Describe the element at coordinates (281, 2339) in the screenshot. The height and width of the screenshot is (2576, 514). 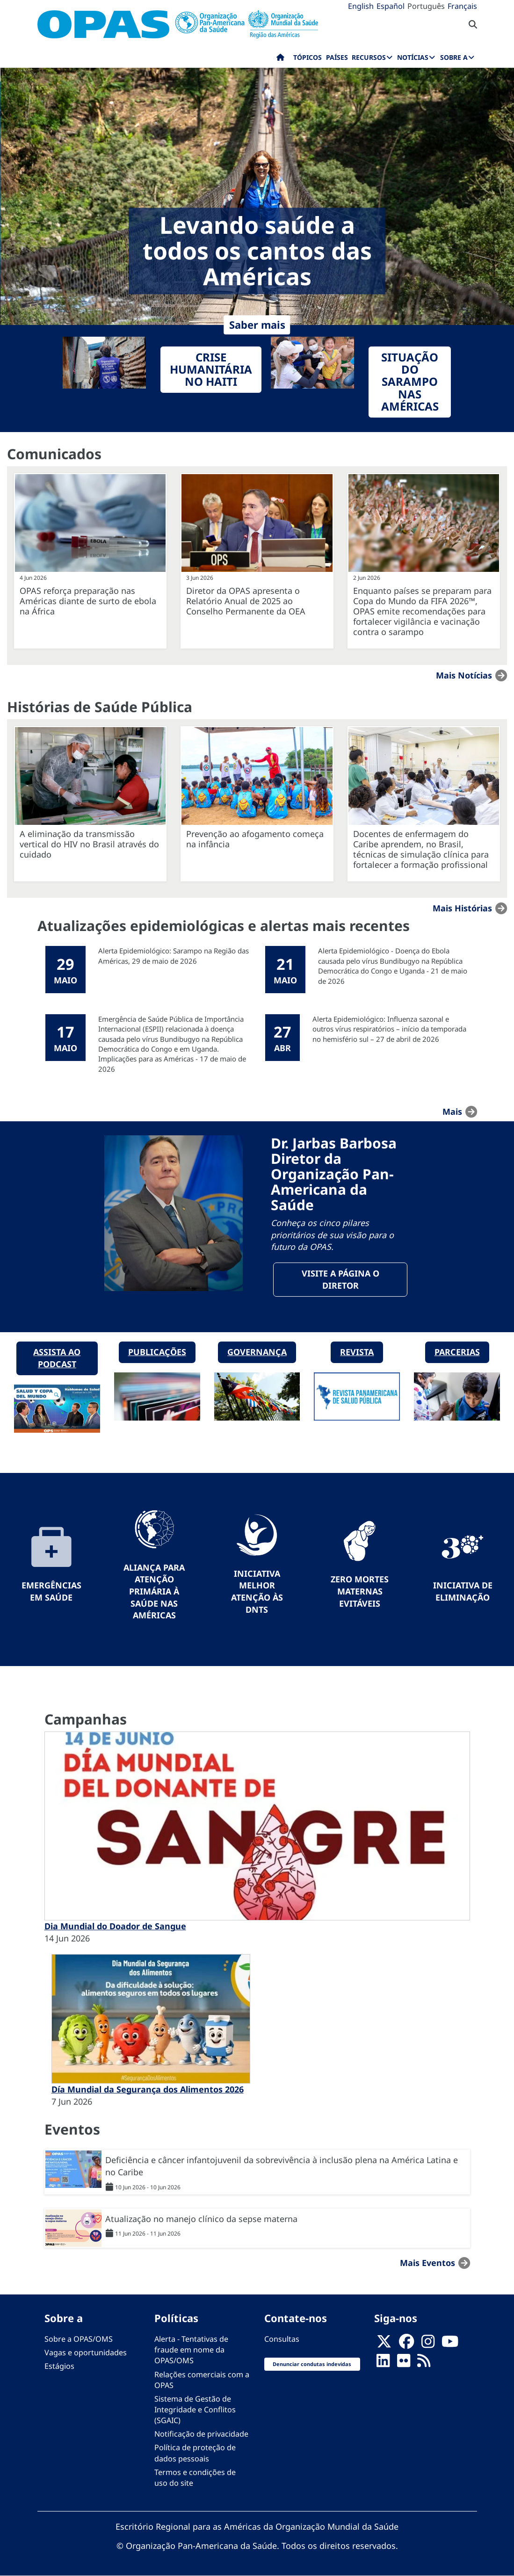
I see `Consultas` at that location.